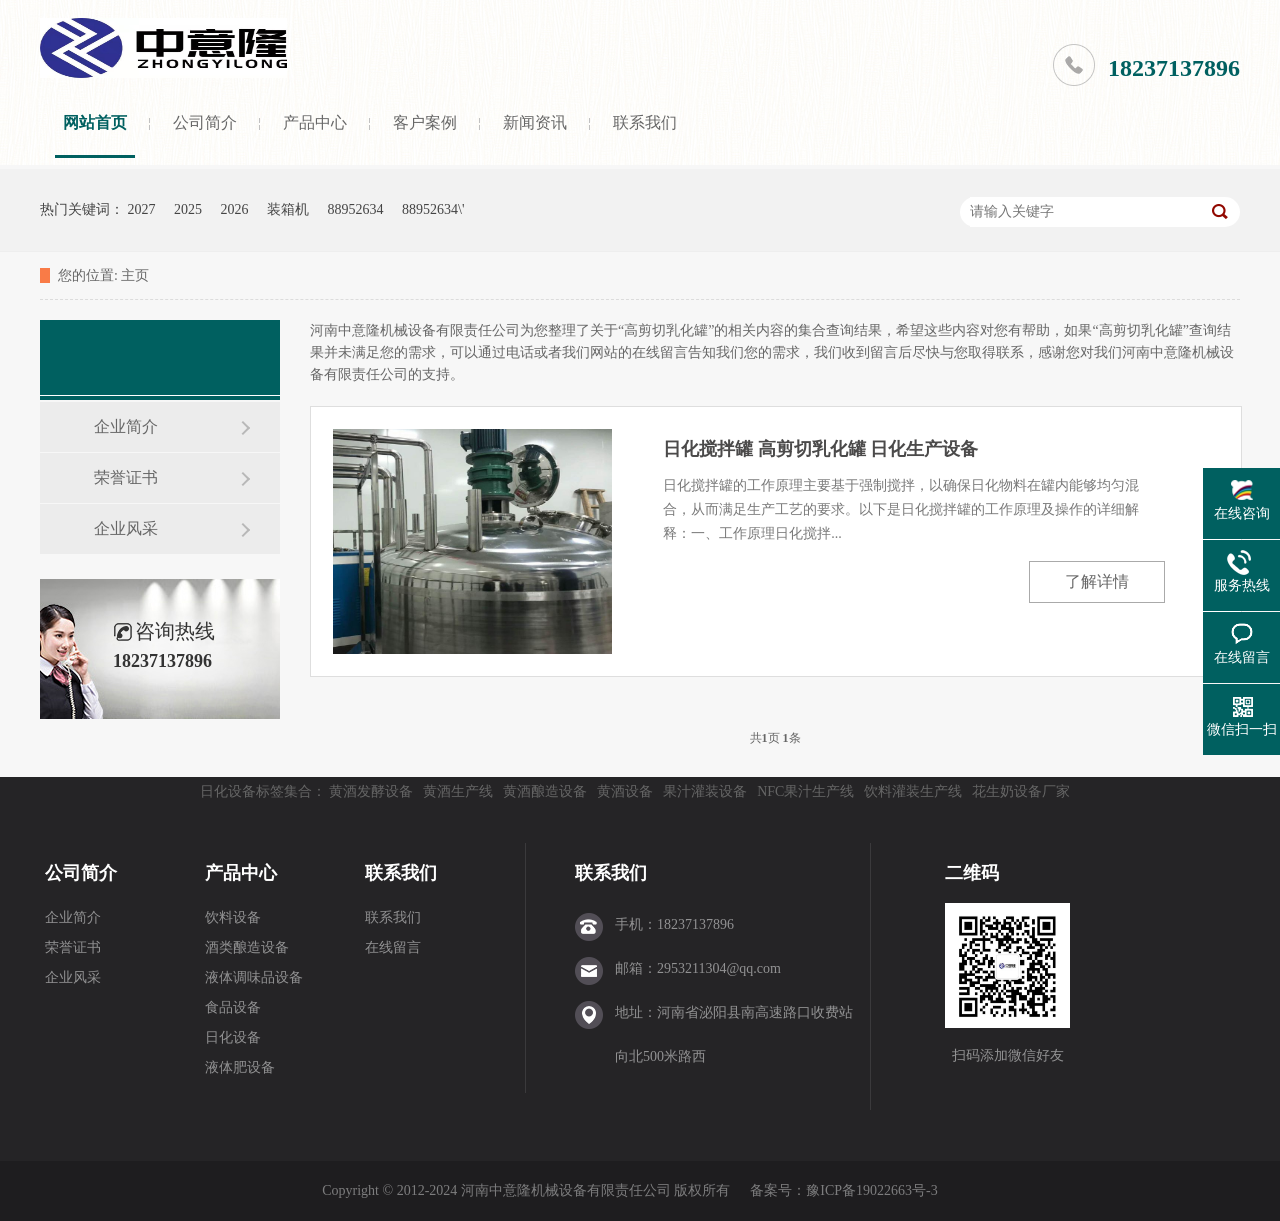 This screenshot has width=1280, height=1221. Describe the element at coordinates (126, 528) in the screenshot. I see `企业风采` at that location.